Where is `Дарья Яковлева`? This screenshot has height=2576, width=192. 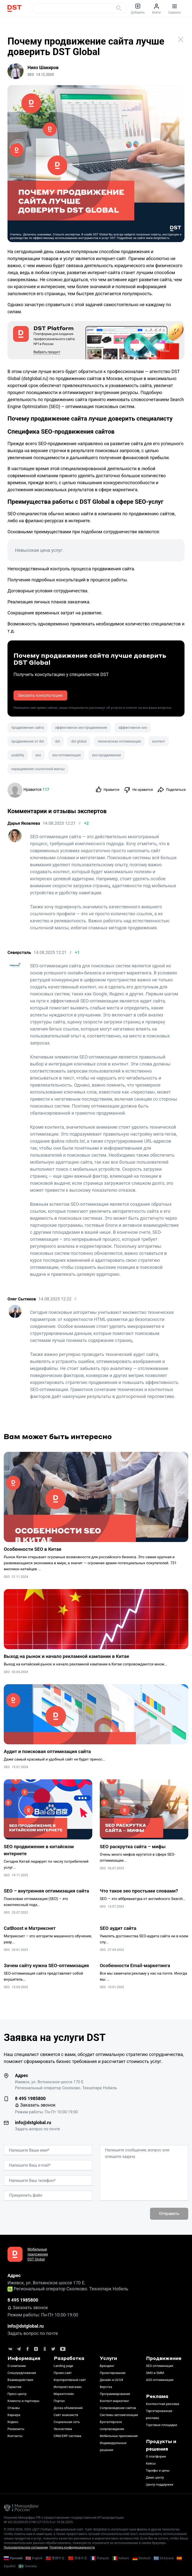 Дарья Яковлева is located at coordinates (24, 823).